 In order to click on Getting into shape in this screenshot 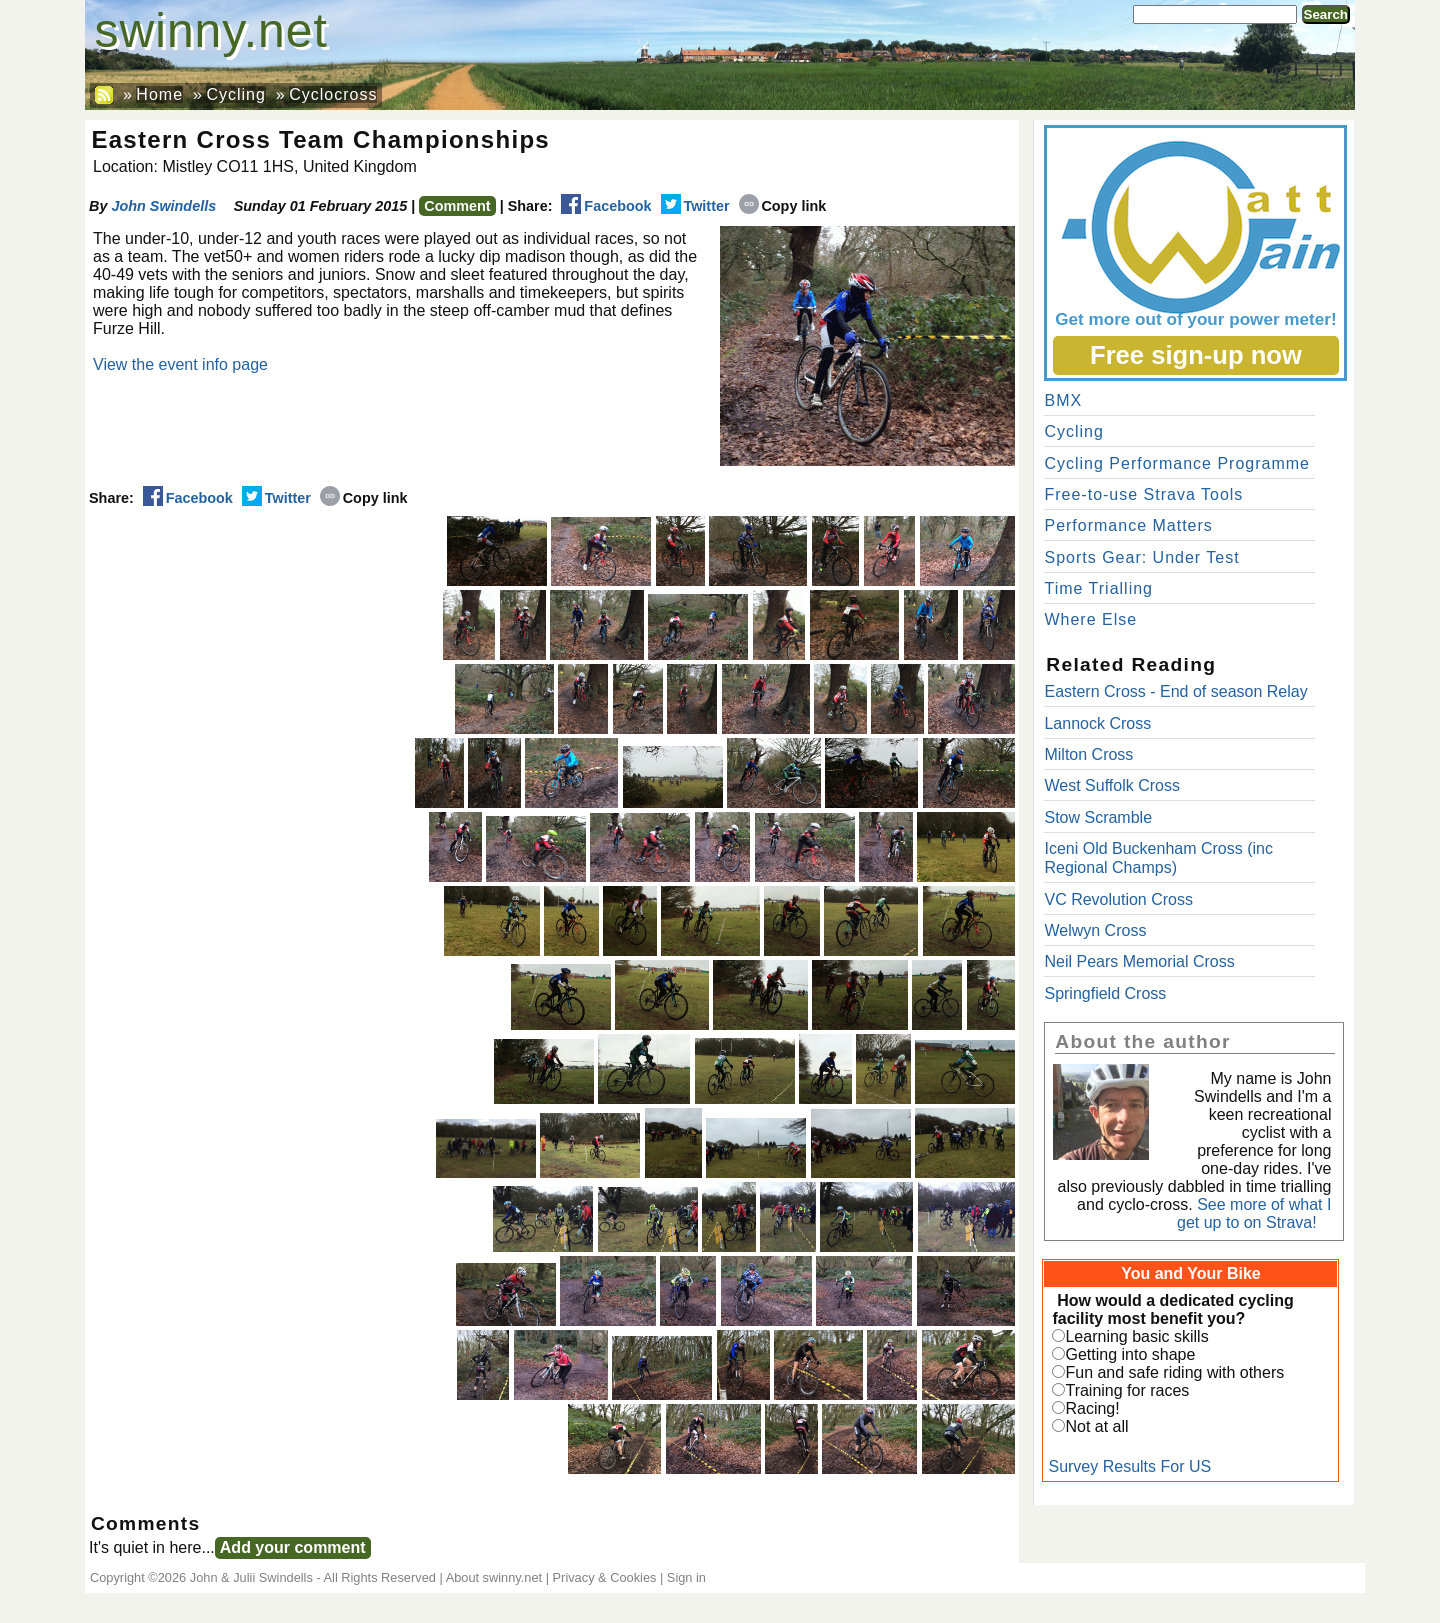, I will do `click(1130, 1354)`.